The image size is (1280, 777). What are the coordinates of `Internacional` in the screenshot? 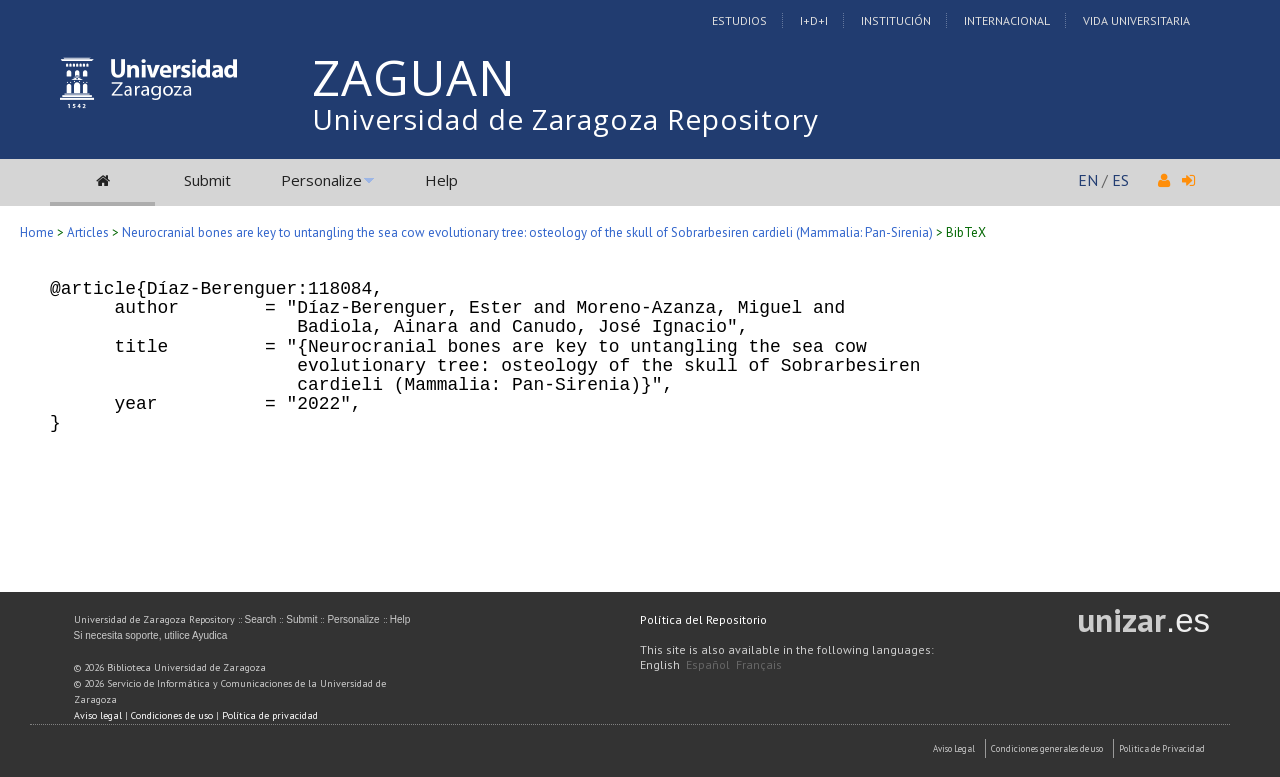 It's located at (1007, 20).